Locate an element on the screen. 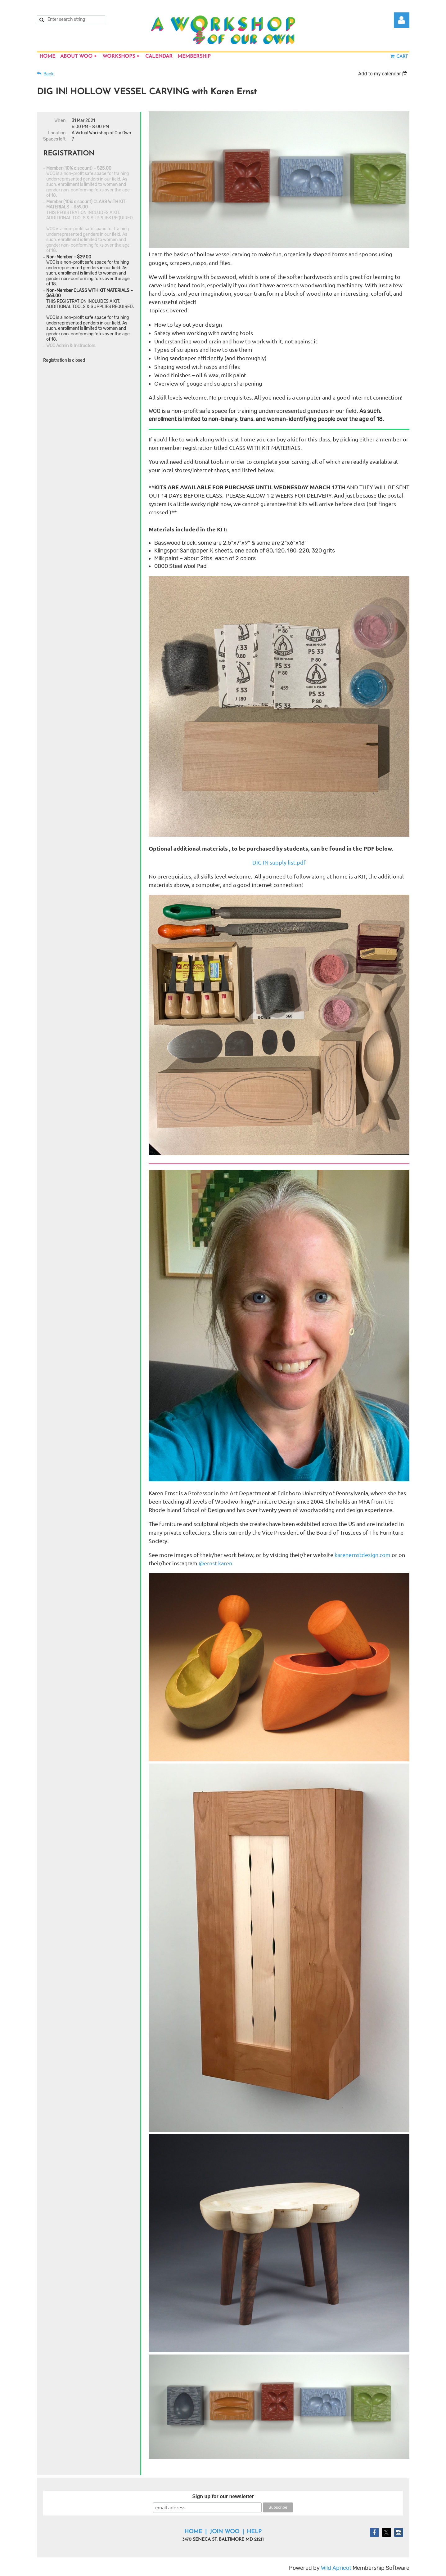 The height and width of the screenshot is (2576, 446). Join WOO is located at coordinates (224, 2532).